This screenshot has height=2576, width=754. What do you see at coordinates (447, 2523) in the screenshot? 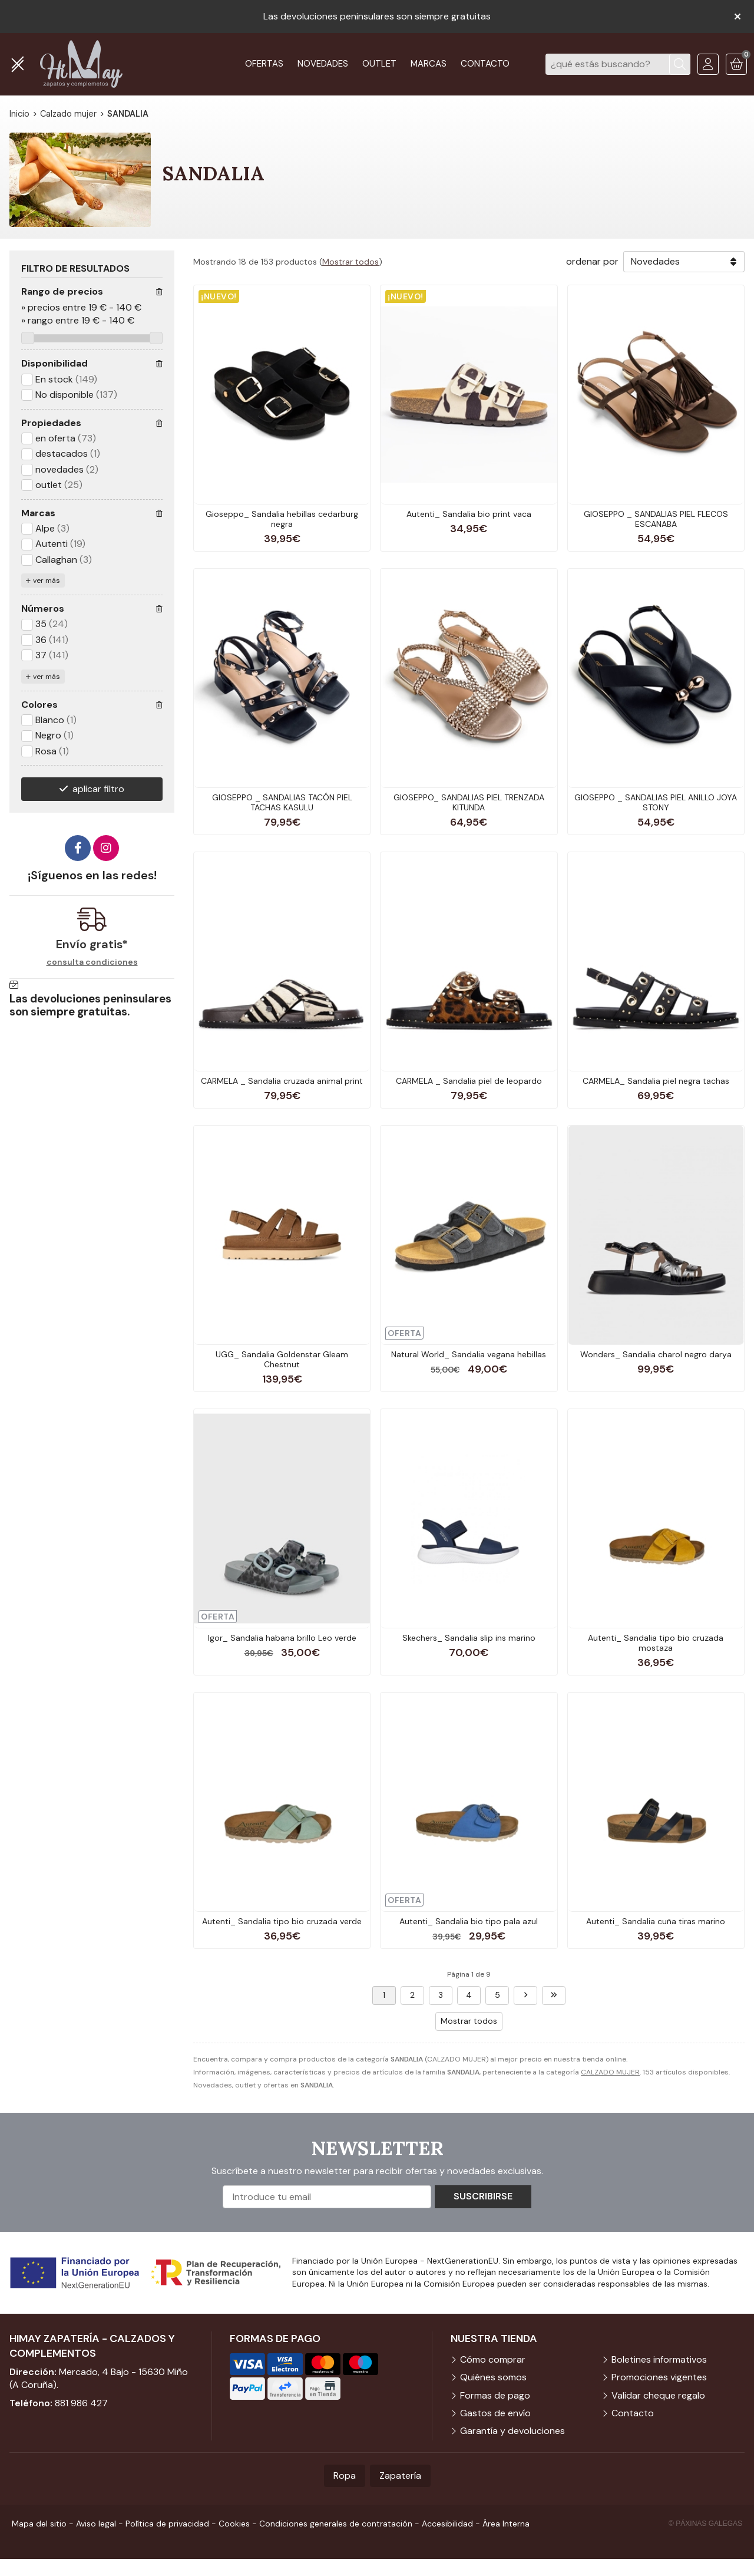
I see `Accesibilidad` at bounding box center [447, 2523].